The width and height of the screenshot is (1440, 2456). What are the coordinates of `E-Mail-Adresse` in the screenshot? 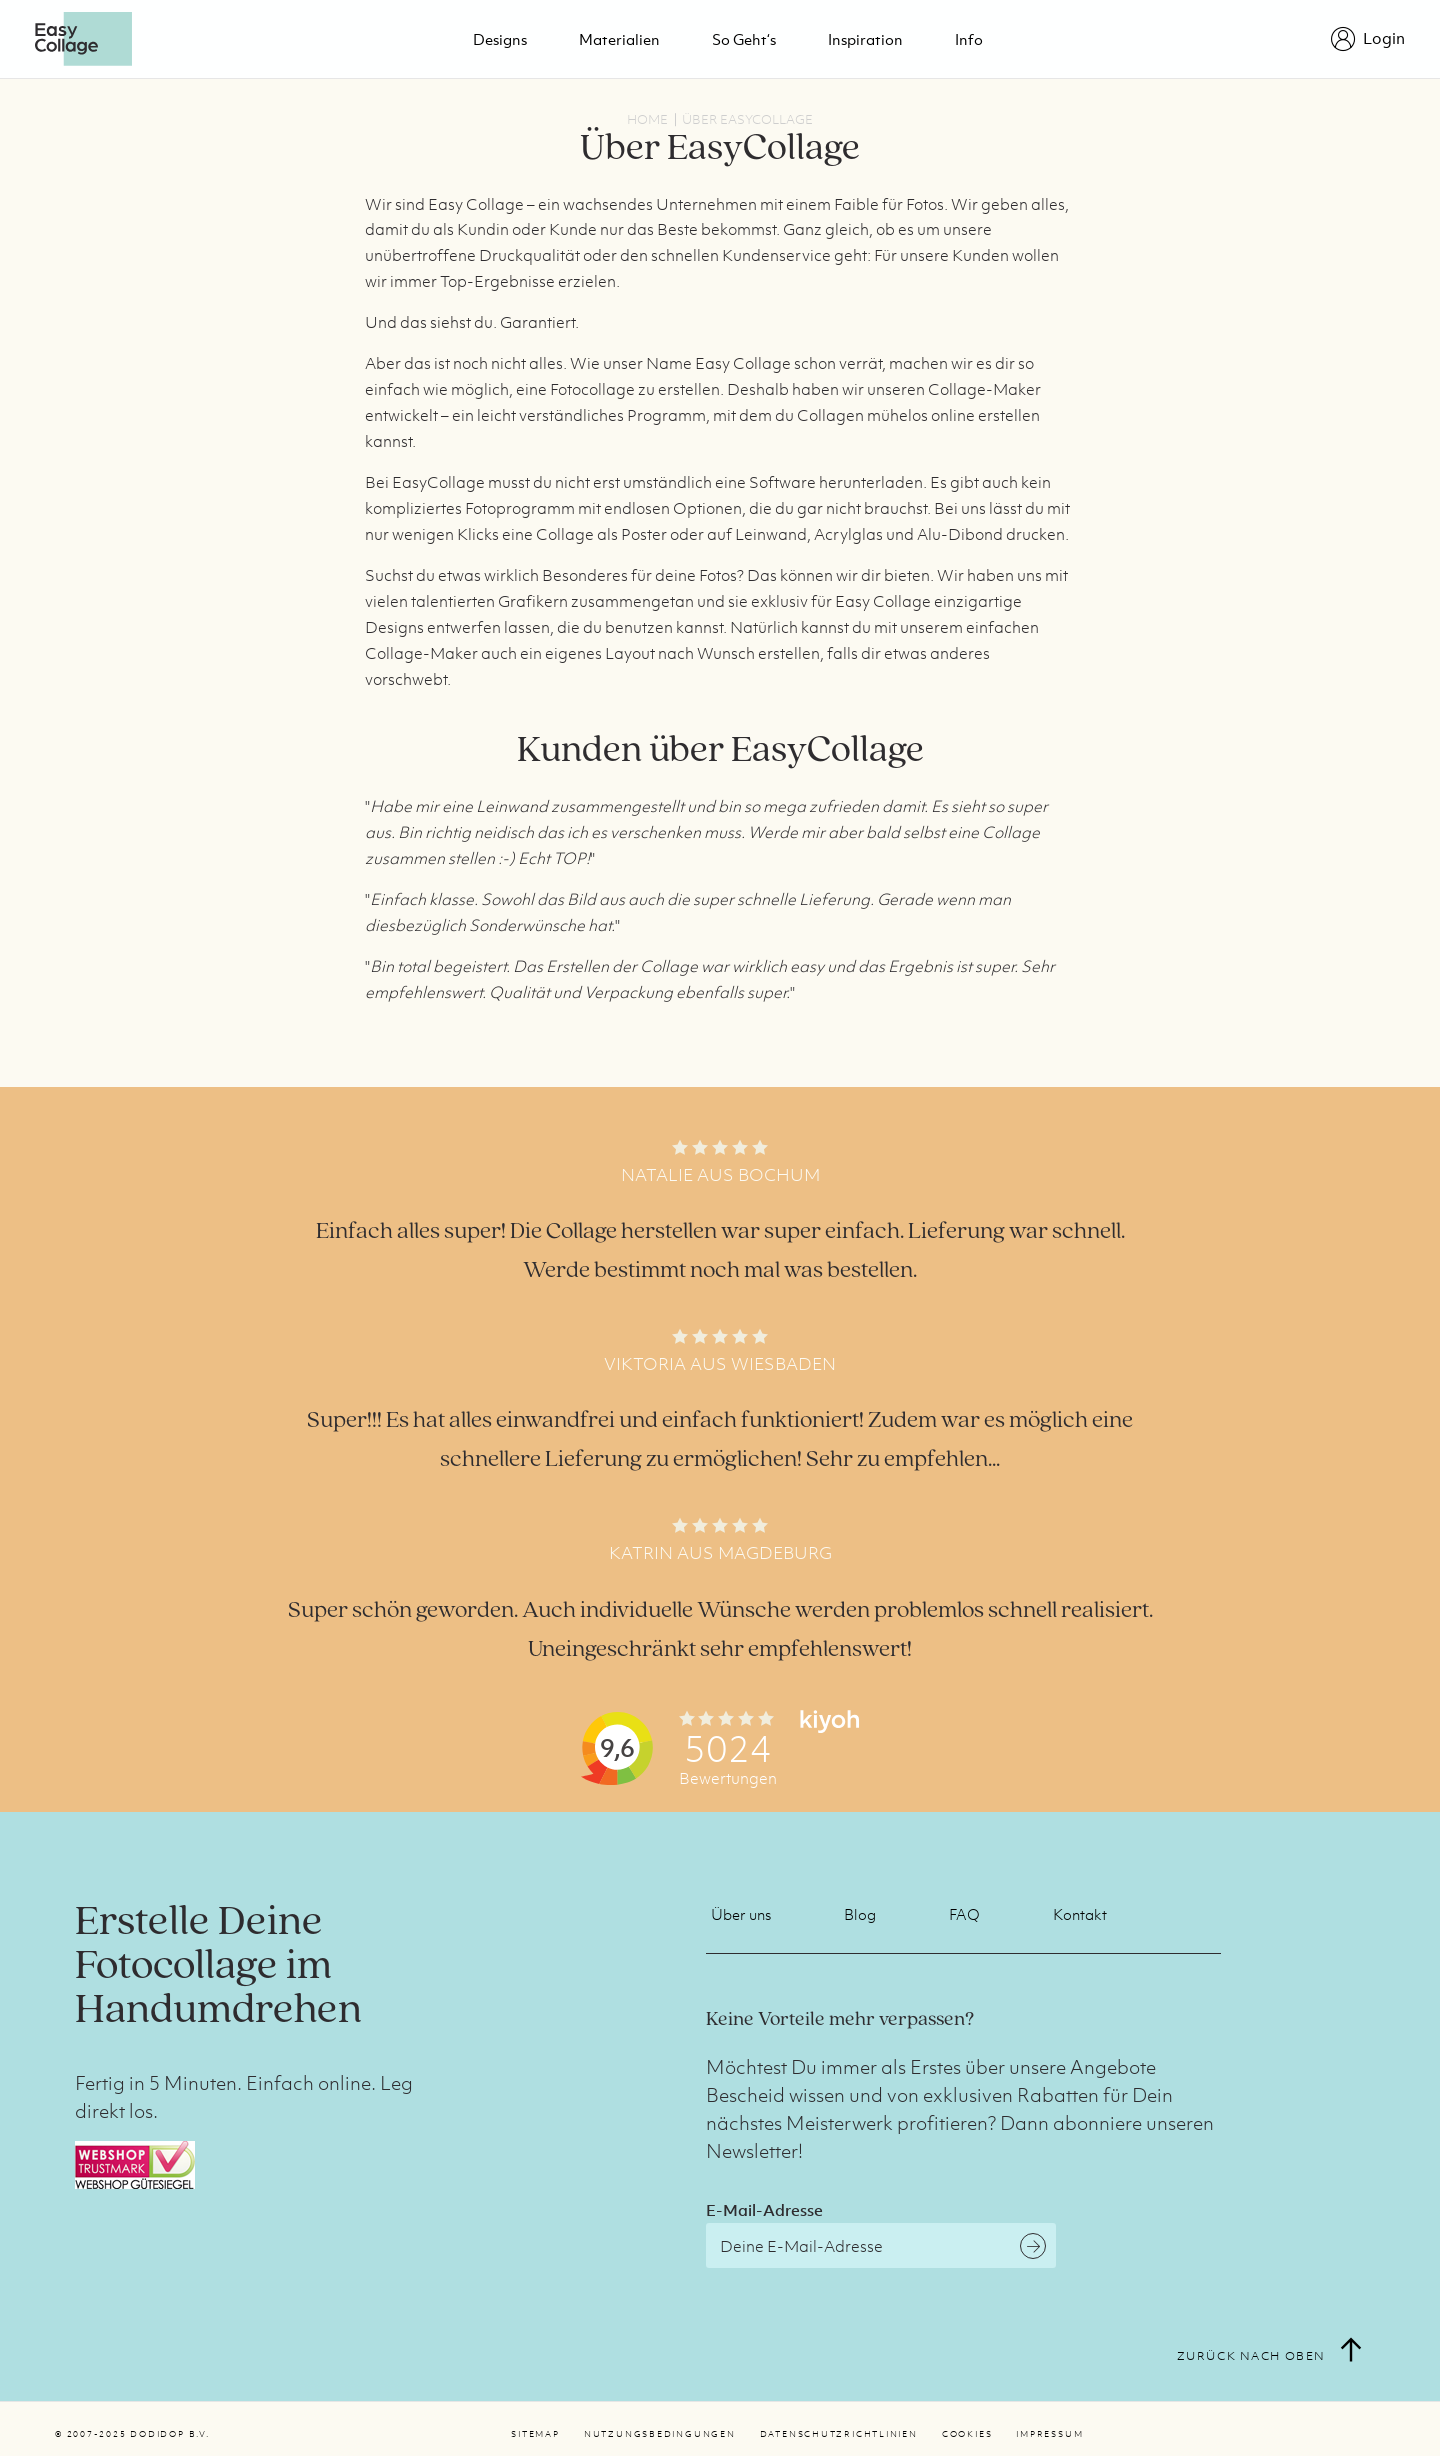 It's located at (764, 2210).